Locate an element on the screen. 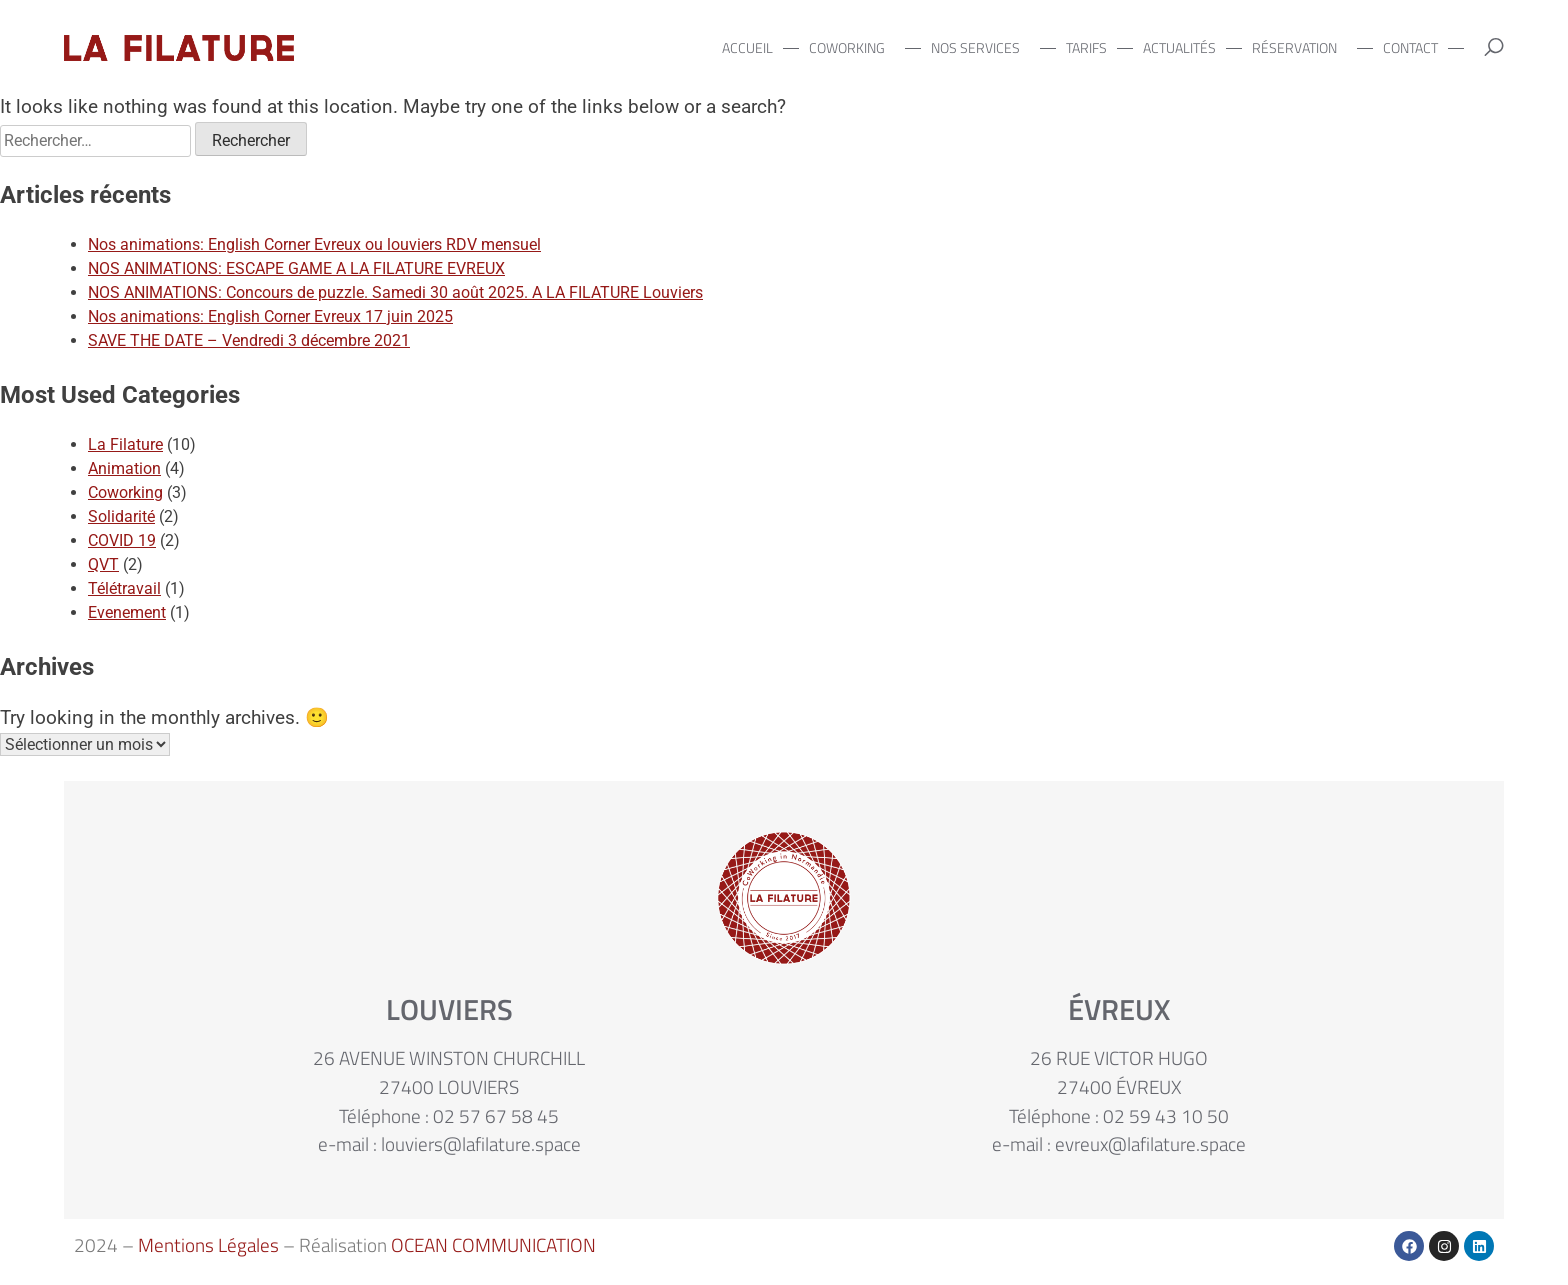  Télétravail is located at coordinates (124, 588).